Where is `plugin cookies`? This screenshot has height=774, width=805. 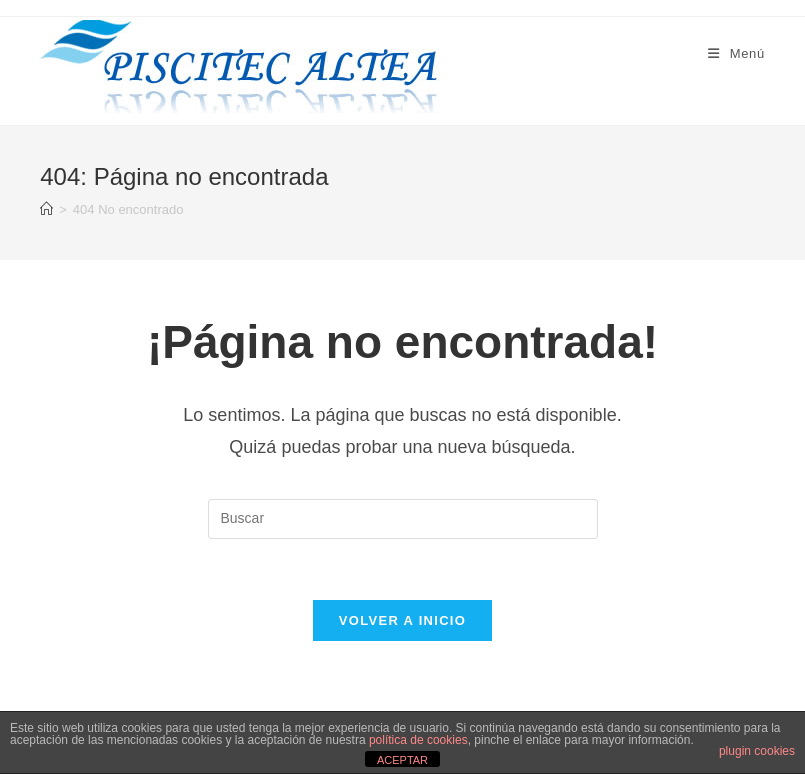 plugin cookies is located at coordinates (757, 751).